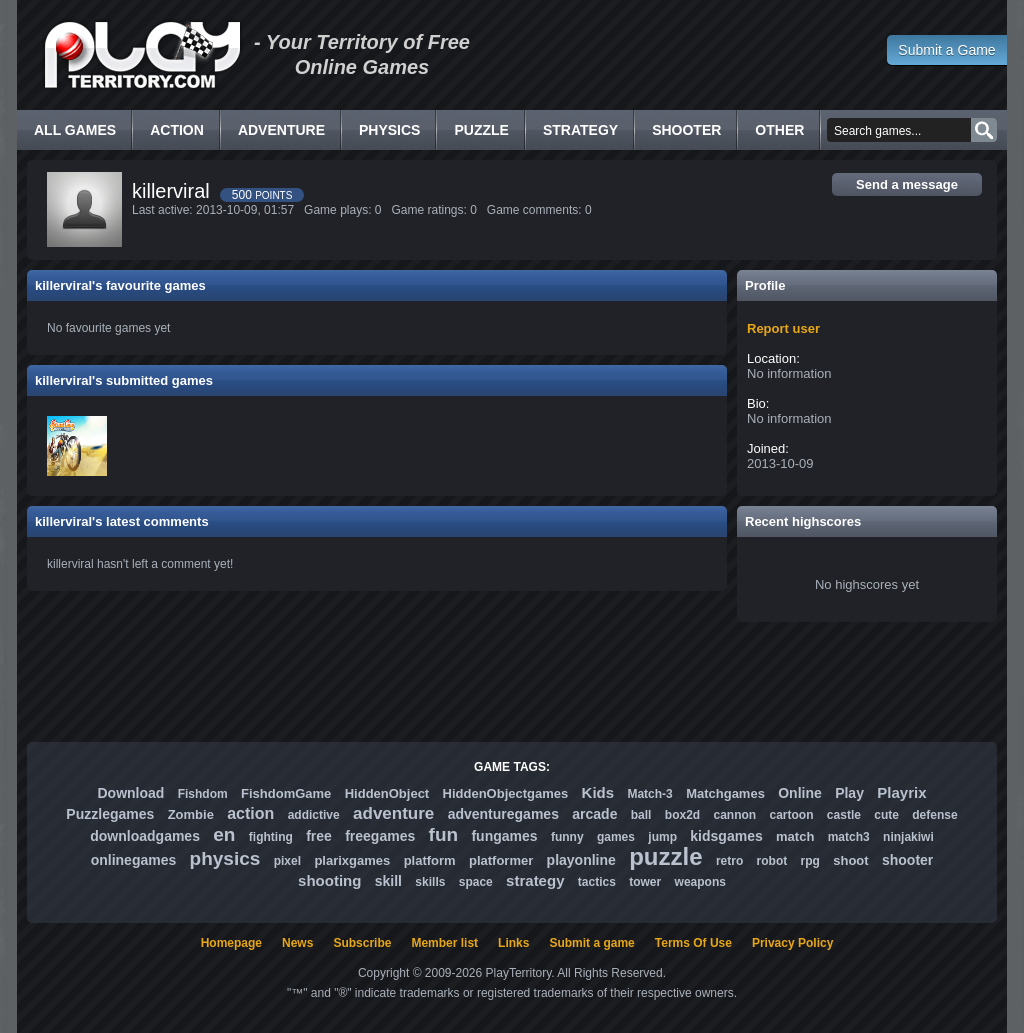 Image resolution: width=1024 pixels, height=1033 pixels. I want to click on Strategy, so click(580, 130).